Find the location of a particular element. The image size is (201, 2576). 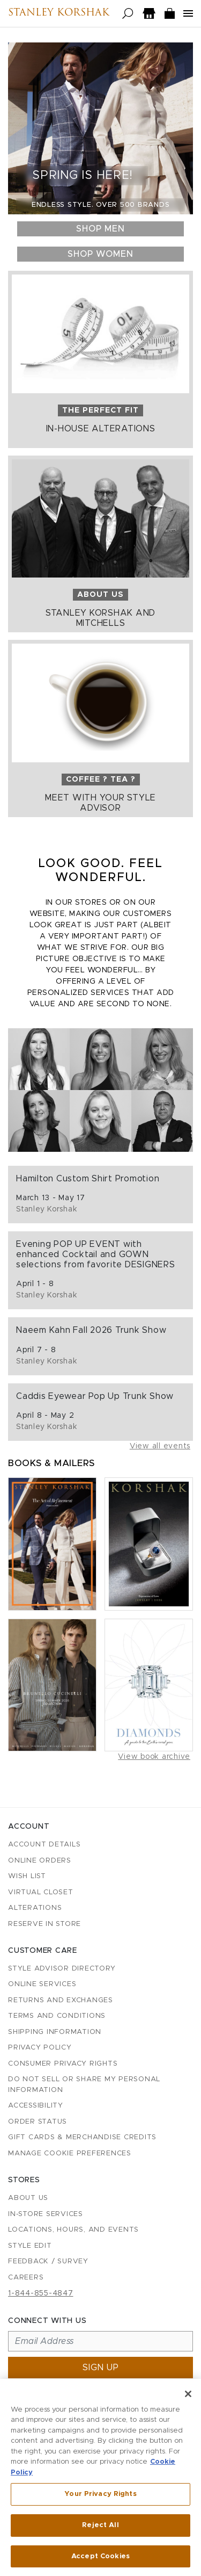

Alterations is located at coordinates (35, 1907).